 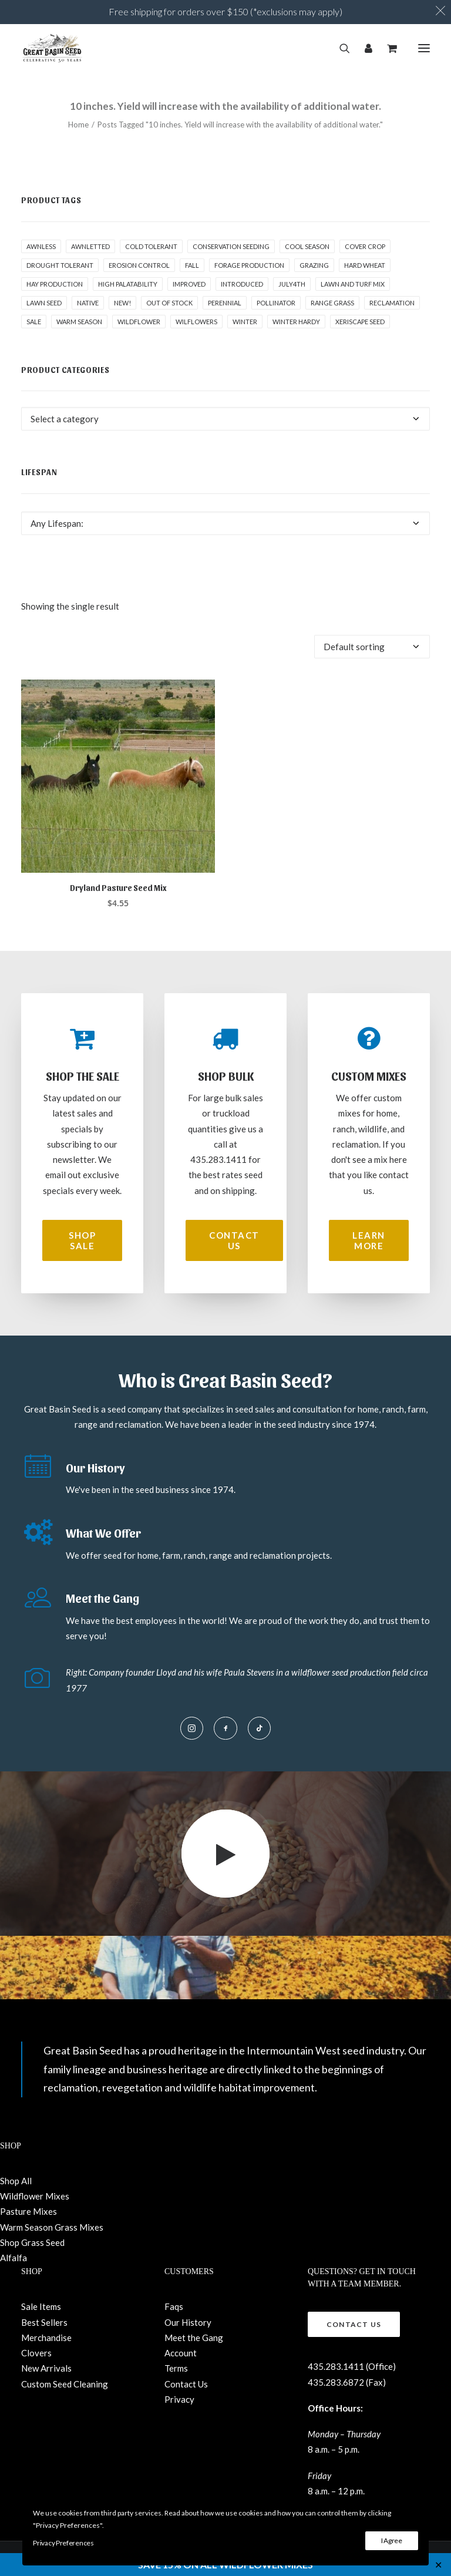 I want to click on Warm Season [Warm Season (0 products)], so click(x=79, y=321).